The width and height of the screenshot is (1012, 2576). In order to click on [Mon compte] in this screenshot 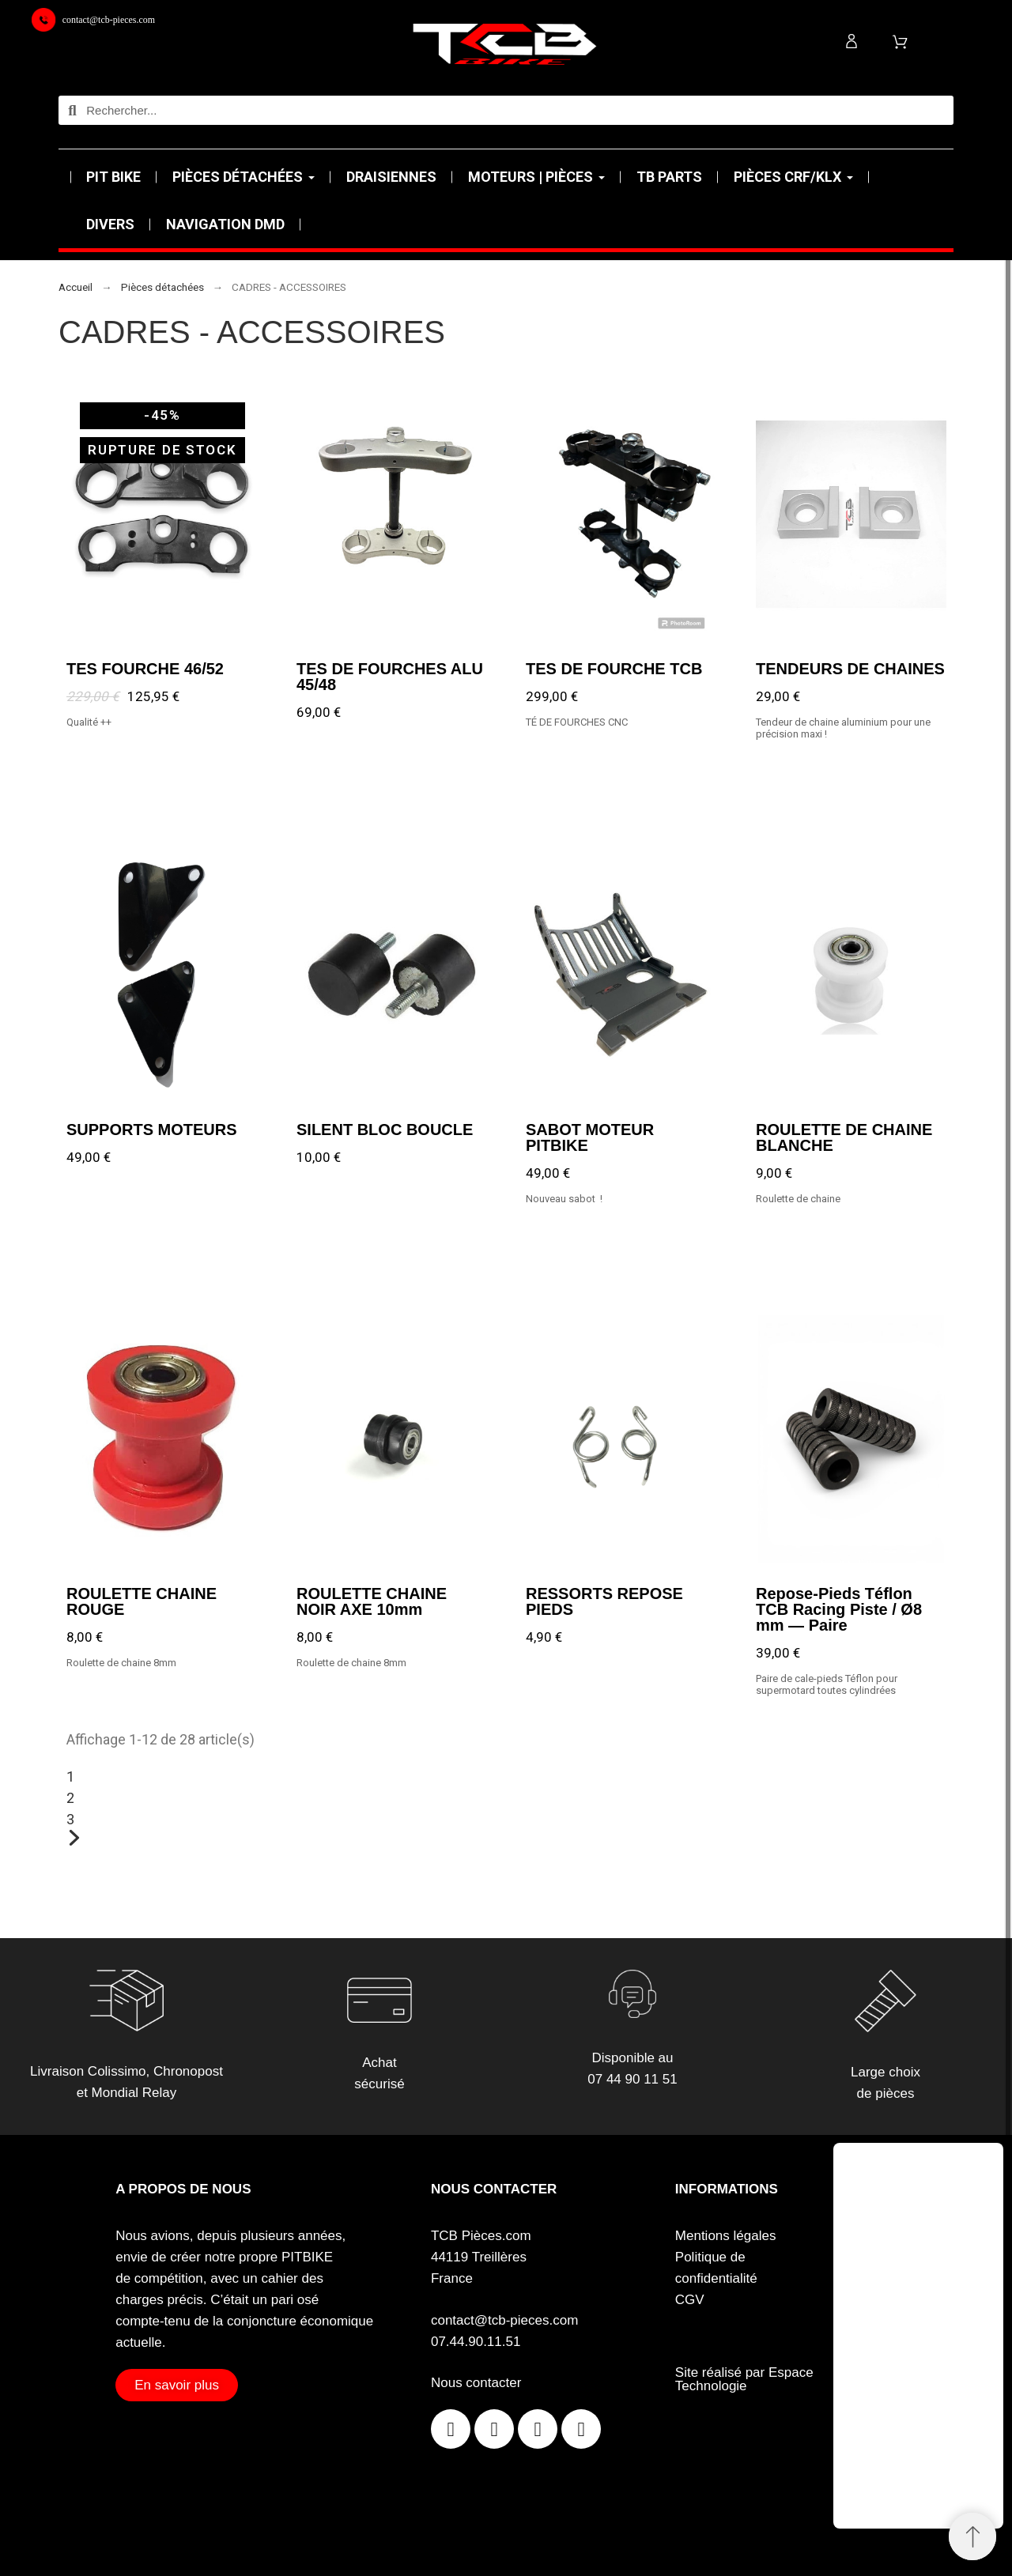, I will do `click(851, 41)`.